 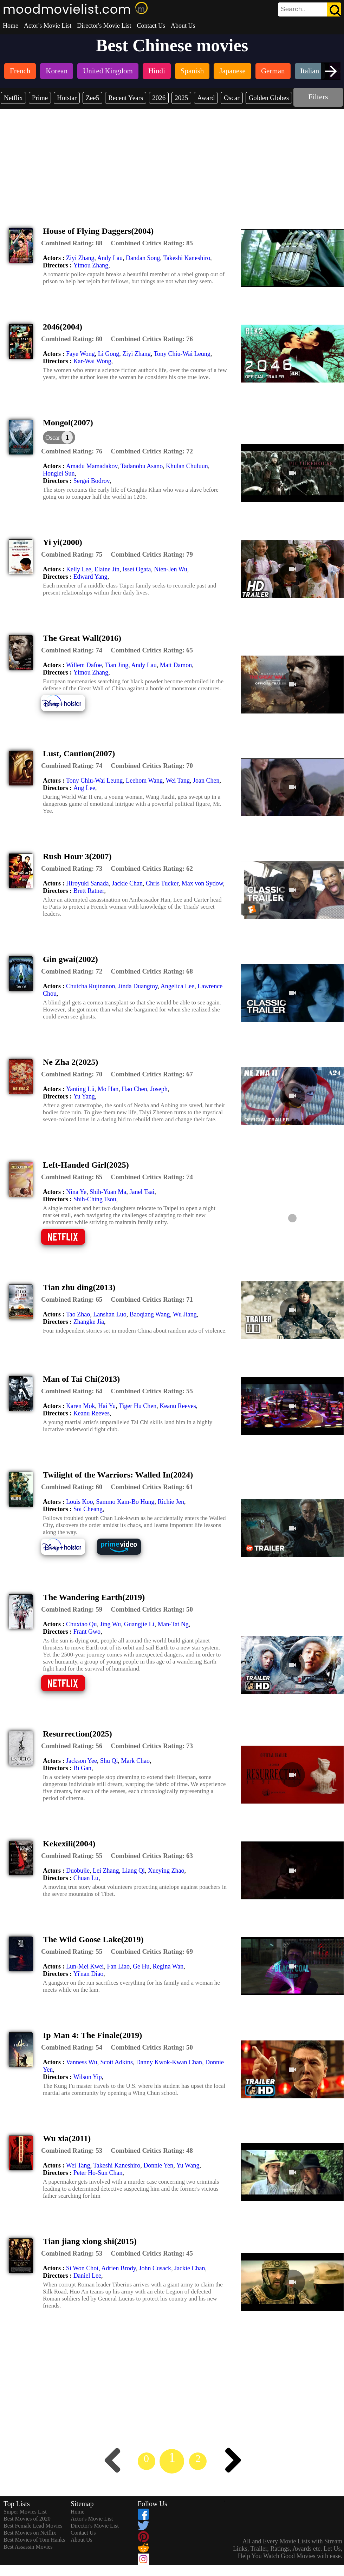 I want to click on Karen Mok, so click(x=80, y=1405).